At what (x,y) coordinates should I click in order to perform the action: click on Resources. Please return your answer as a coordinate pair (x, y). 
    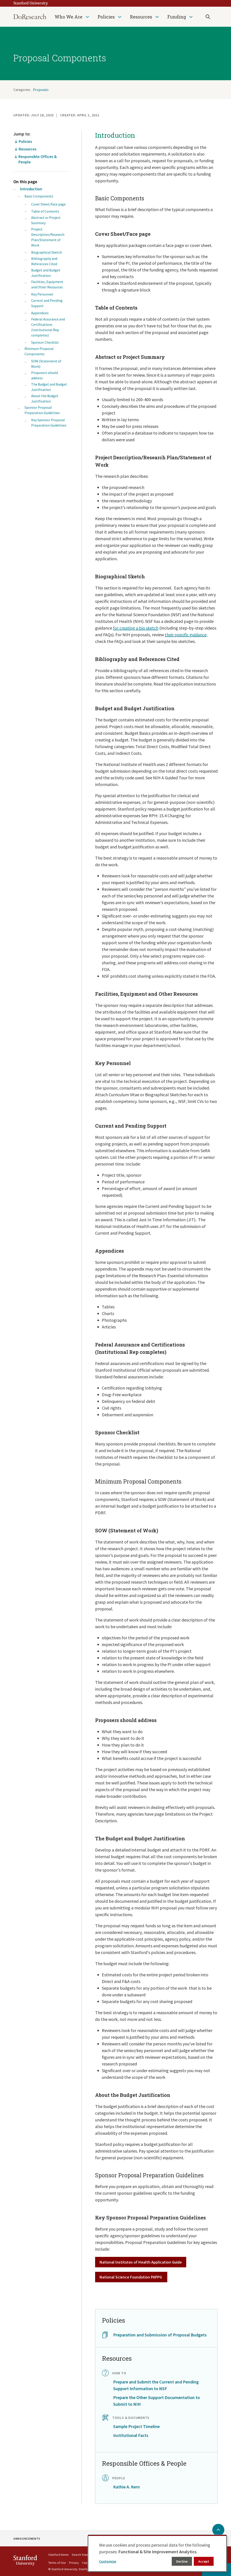
    Looking at the image, I should click on (141, 17).